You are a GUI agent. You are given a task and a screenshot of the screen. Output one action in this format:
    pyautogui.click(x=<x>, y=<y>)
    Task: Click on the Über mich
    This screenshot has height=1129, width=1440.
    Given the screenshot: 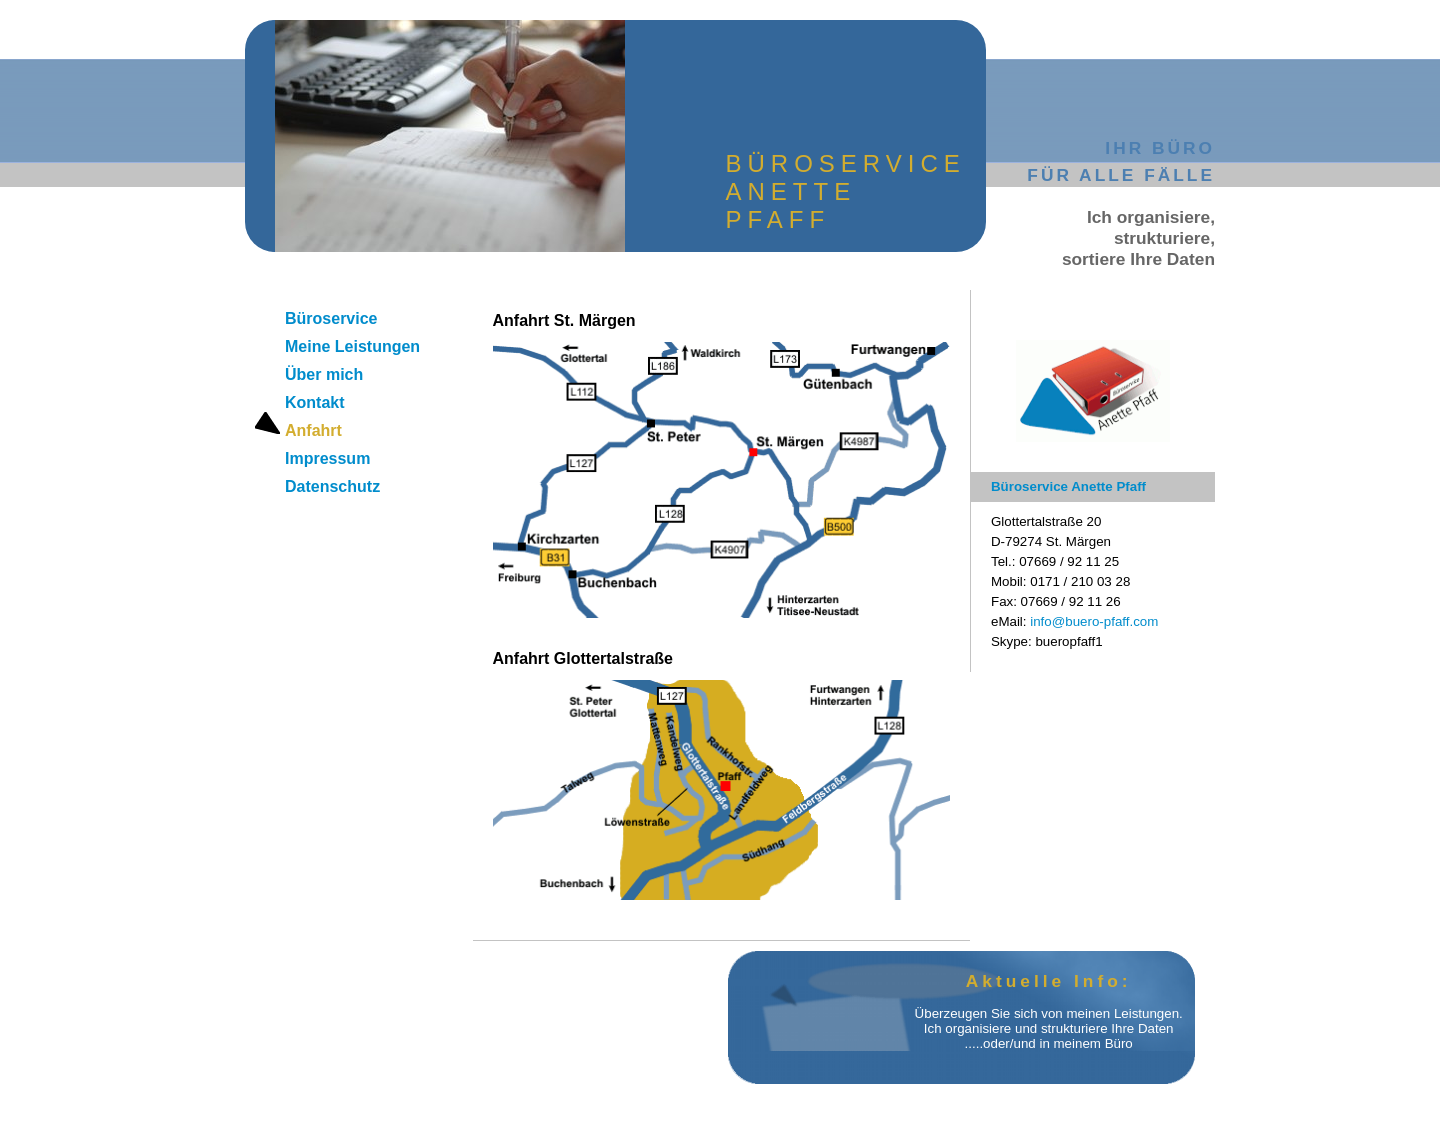 What is the action you would take?
    pyautogui.click(x=324, y=374)
    